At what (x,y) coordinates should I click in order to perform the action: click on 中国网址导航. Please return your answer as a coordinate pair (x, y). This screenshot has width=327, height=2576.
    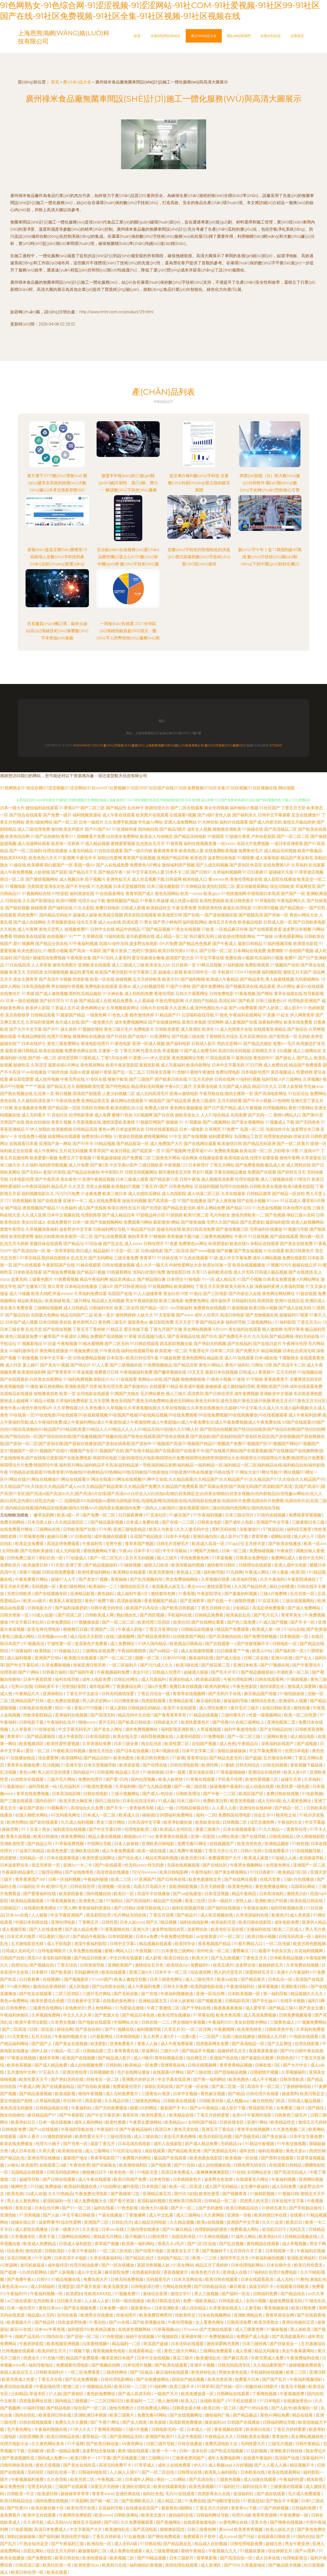
    Looking at the image, I should click on (99, 1843).